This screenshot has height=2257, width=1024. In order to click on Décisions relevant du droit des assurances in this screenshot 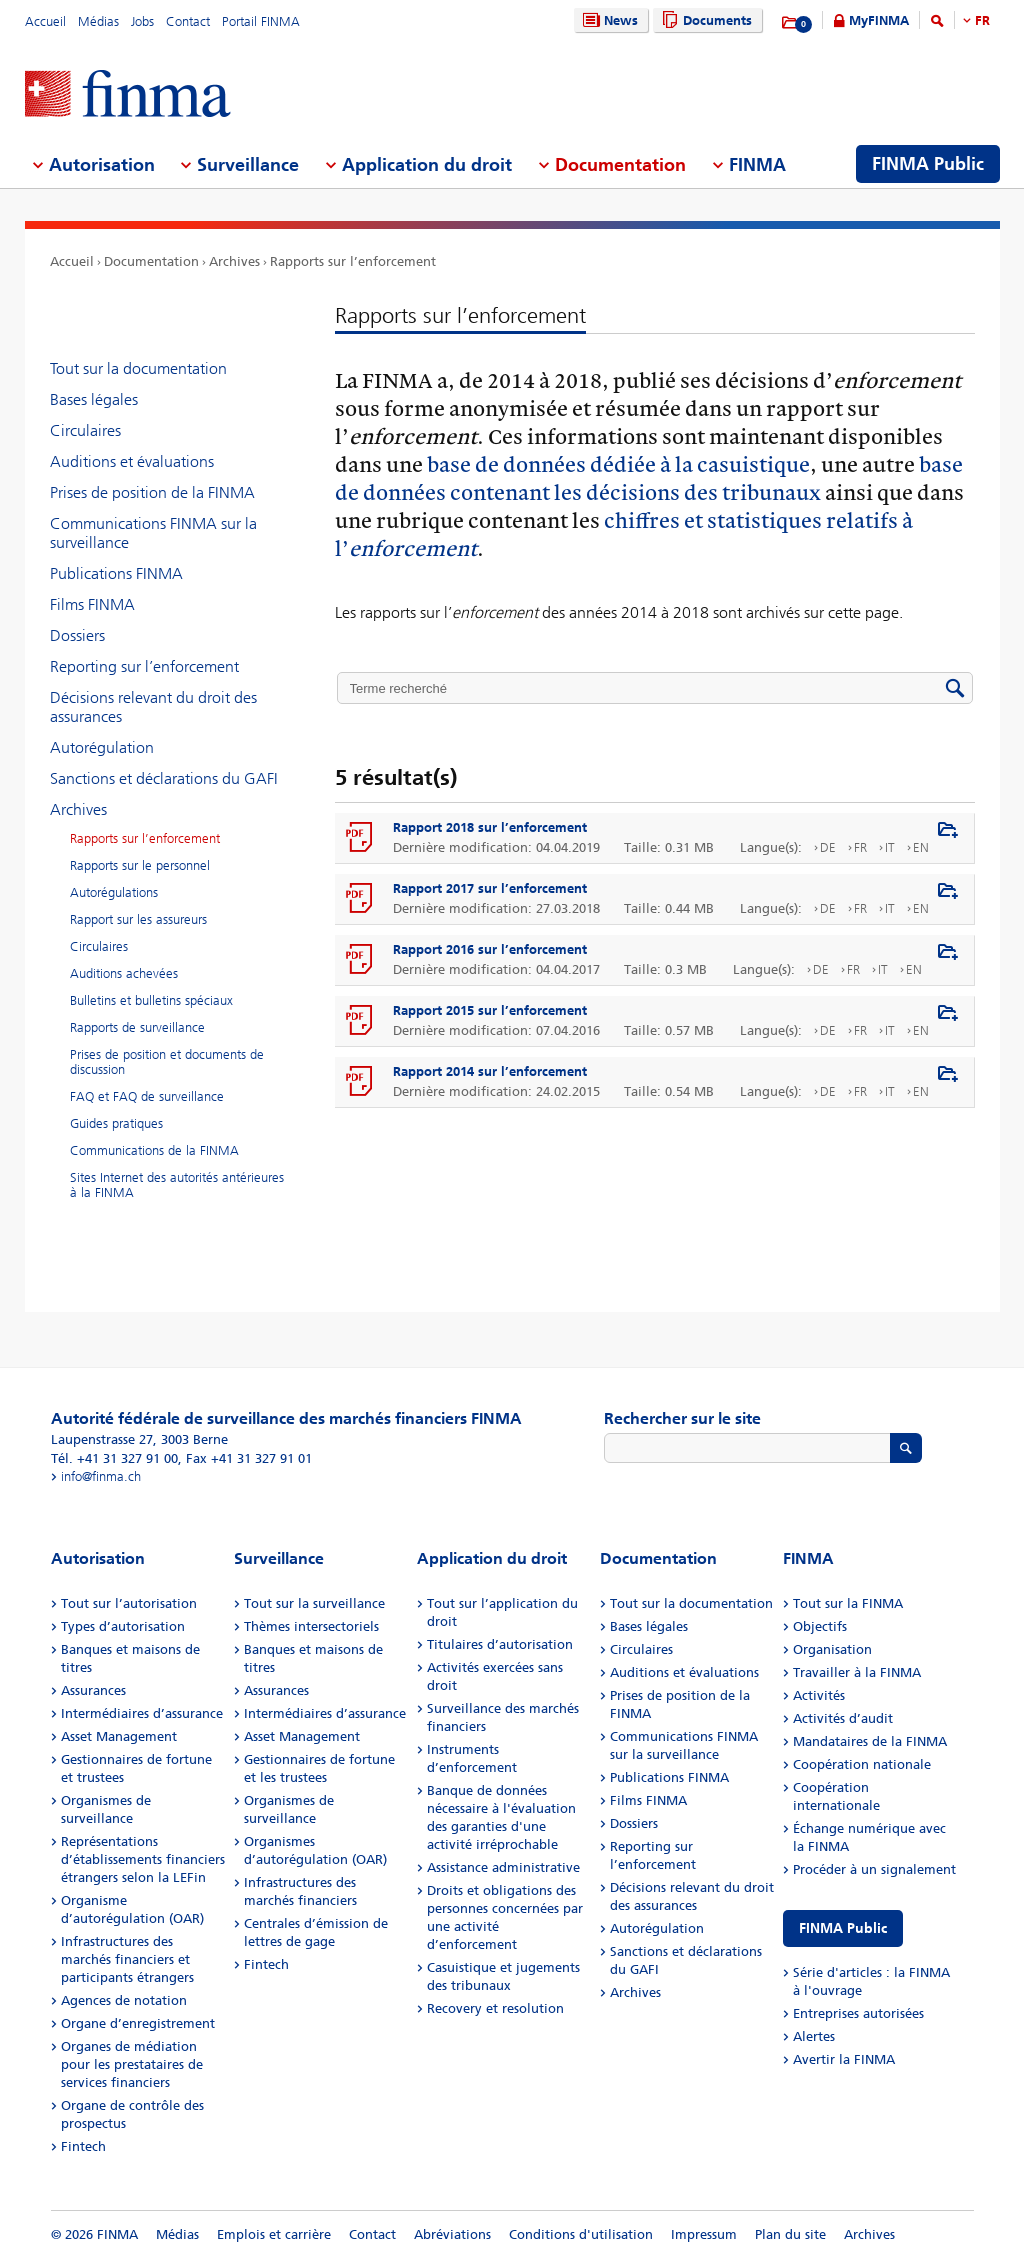, I will do `click(153, 707)`.